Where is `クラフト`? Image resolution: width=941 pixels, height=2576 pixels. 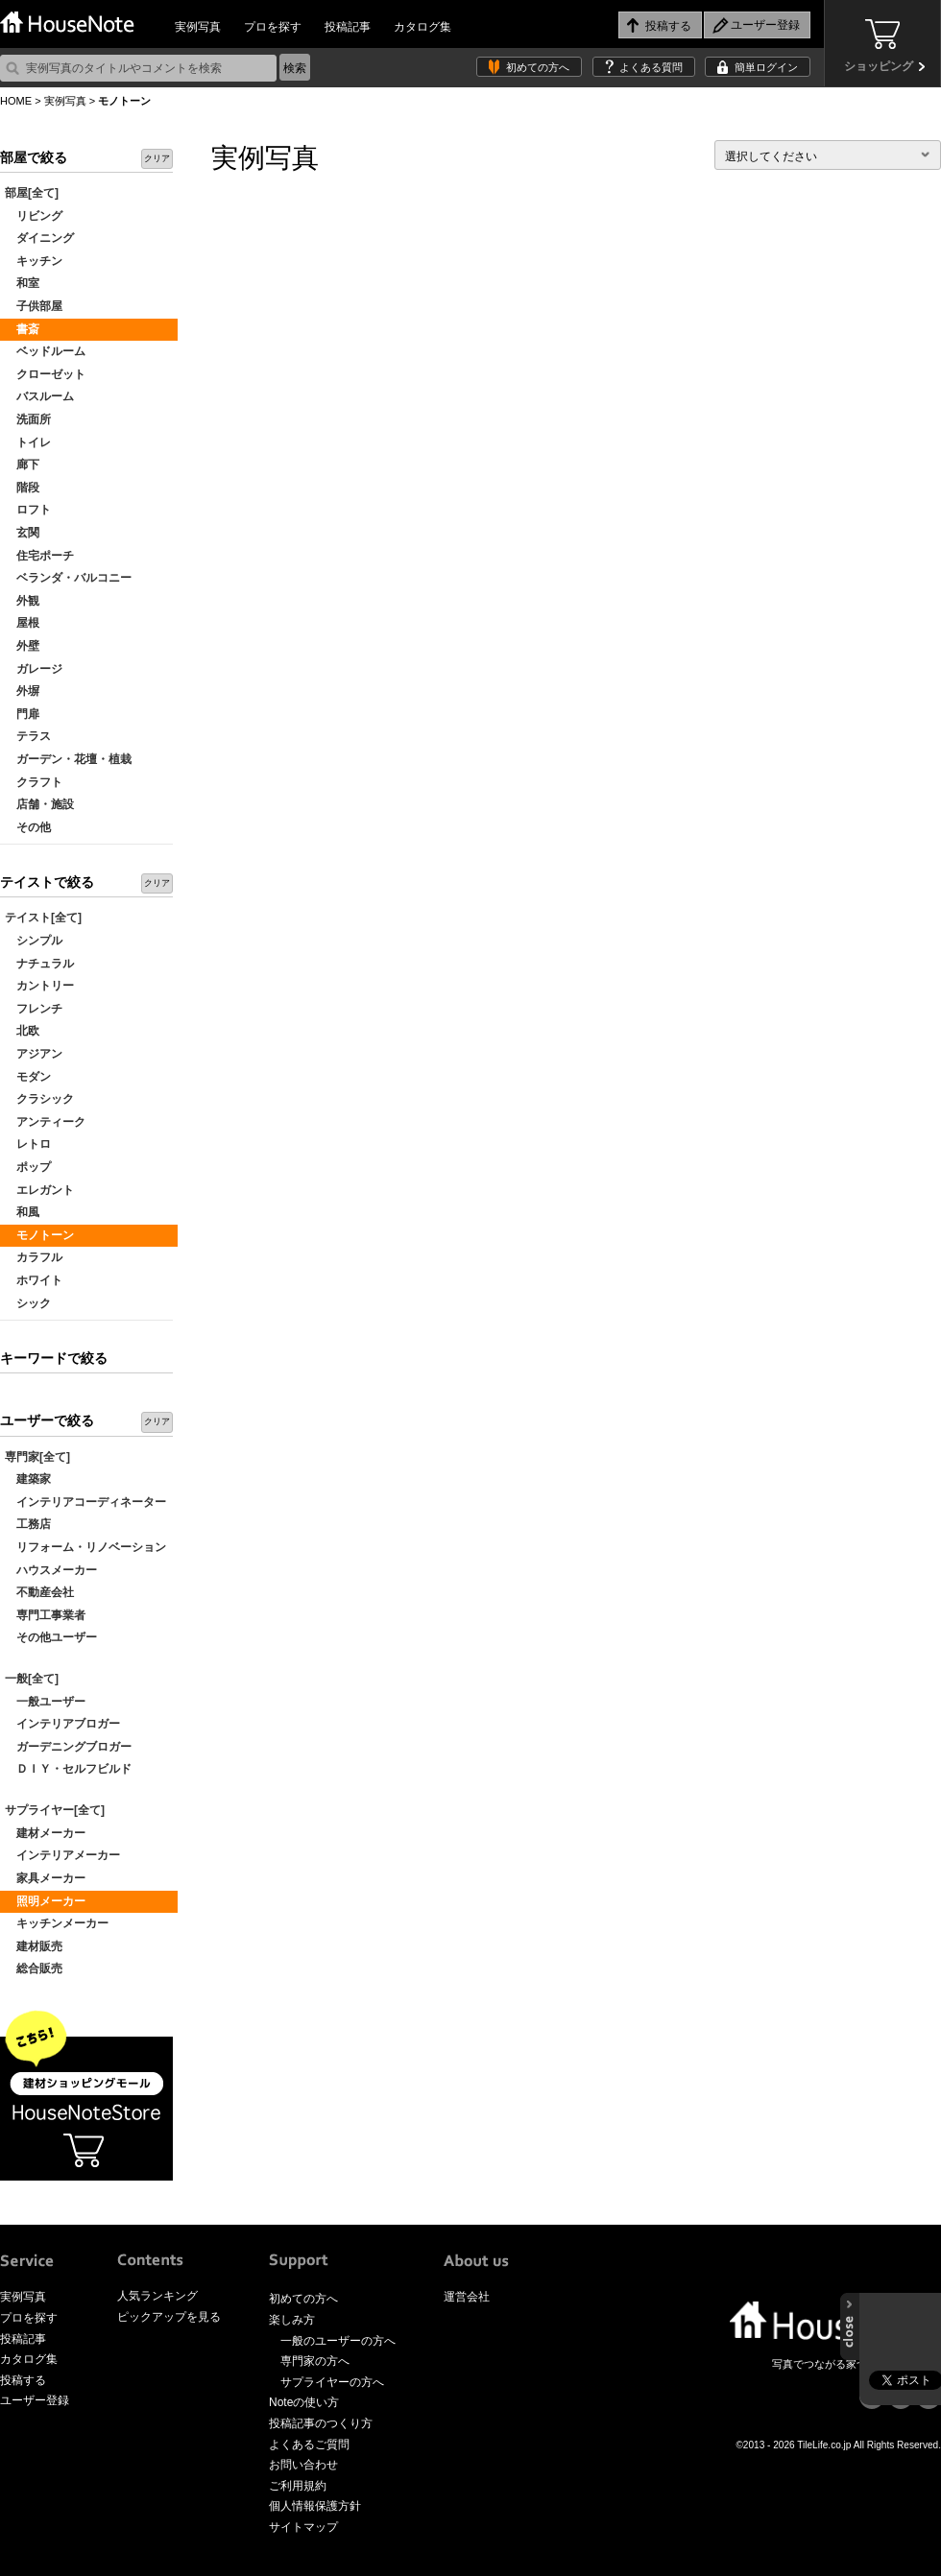
クラフト is located at coordinates (33, 782).